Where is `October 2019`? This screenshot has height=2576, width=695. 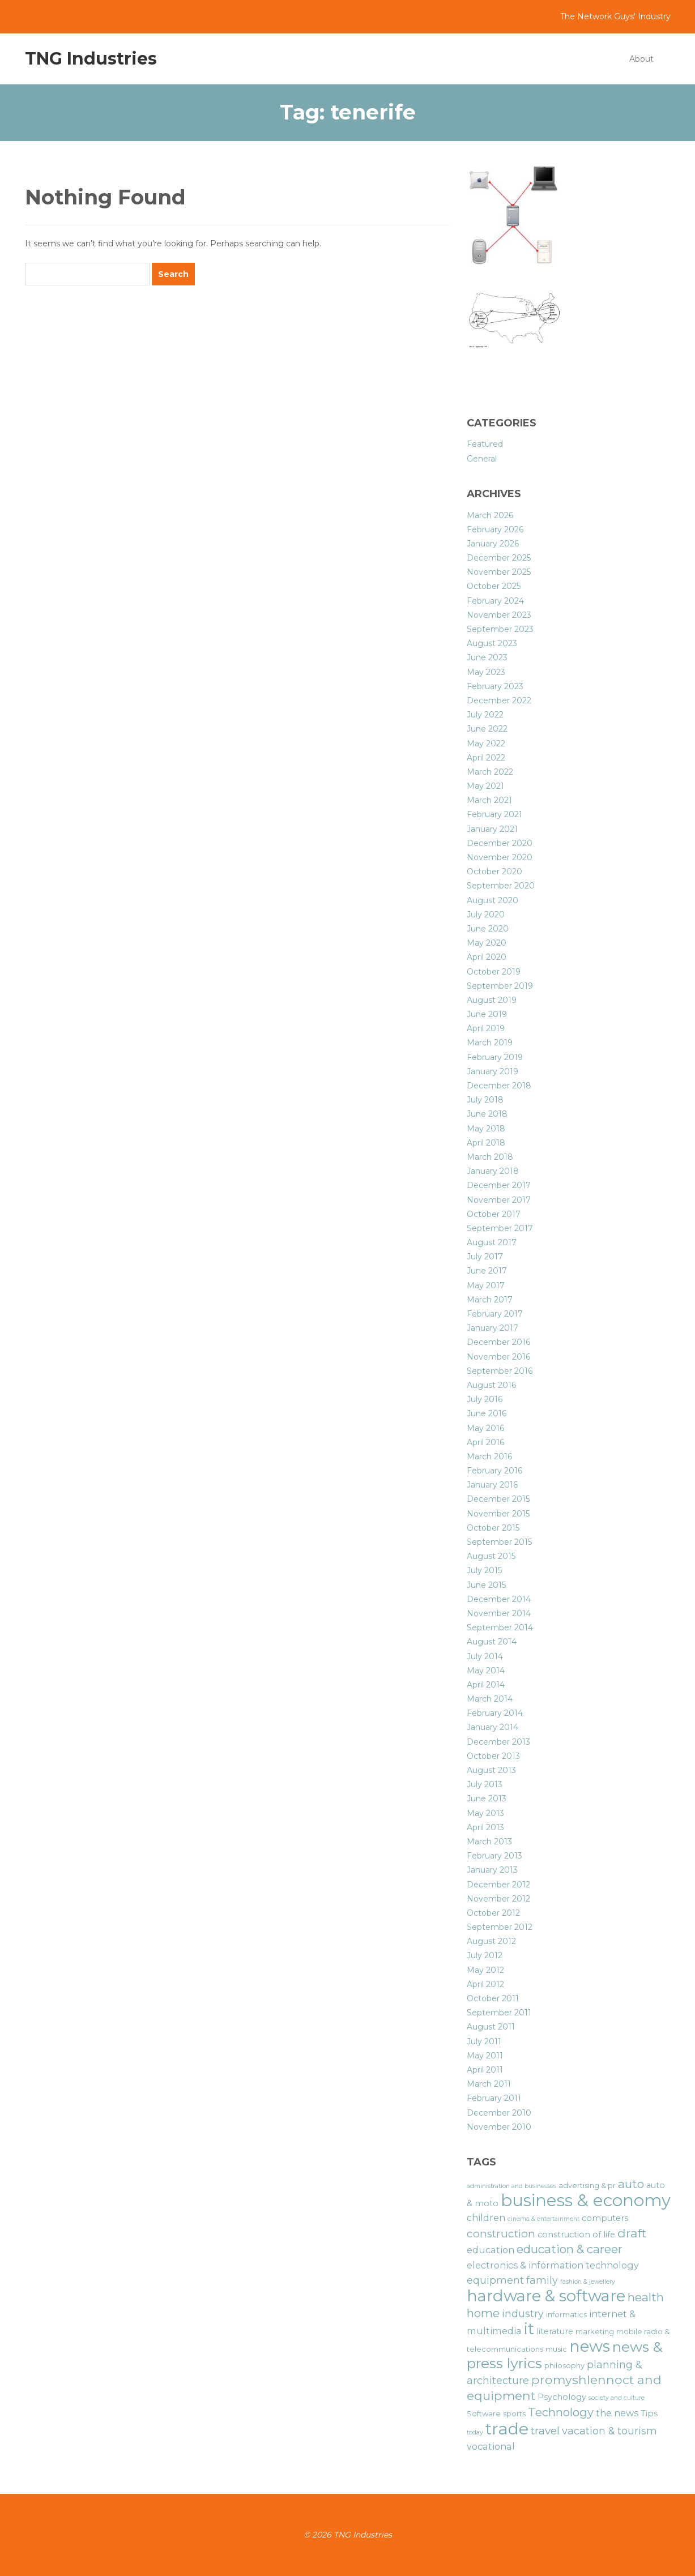
October 2019 is located at coordinates (494, 972).